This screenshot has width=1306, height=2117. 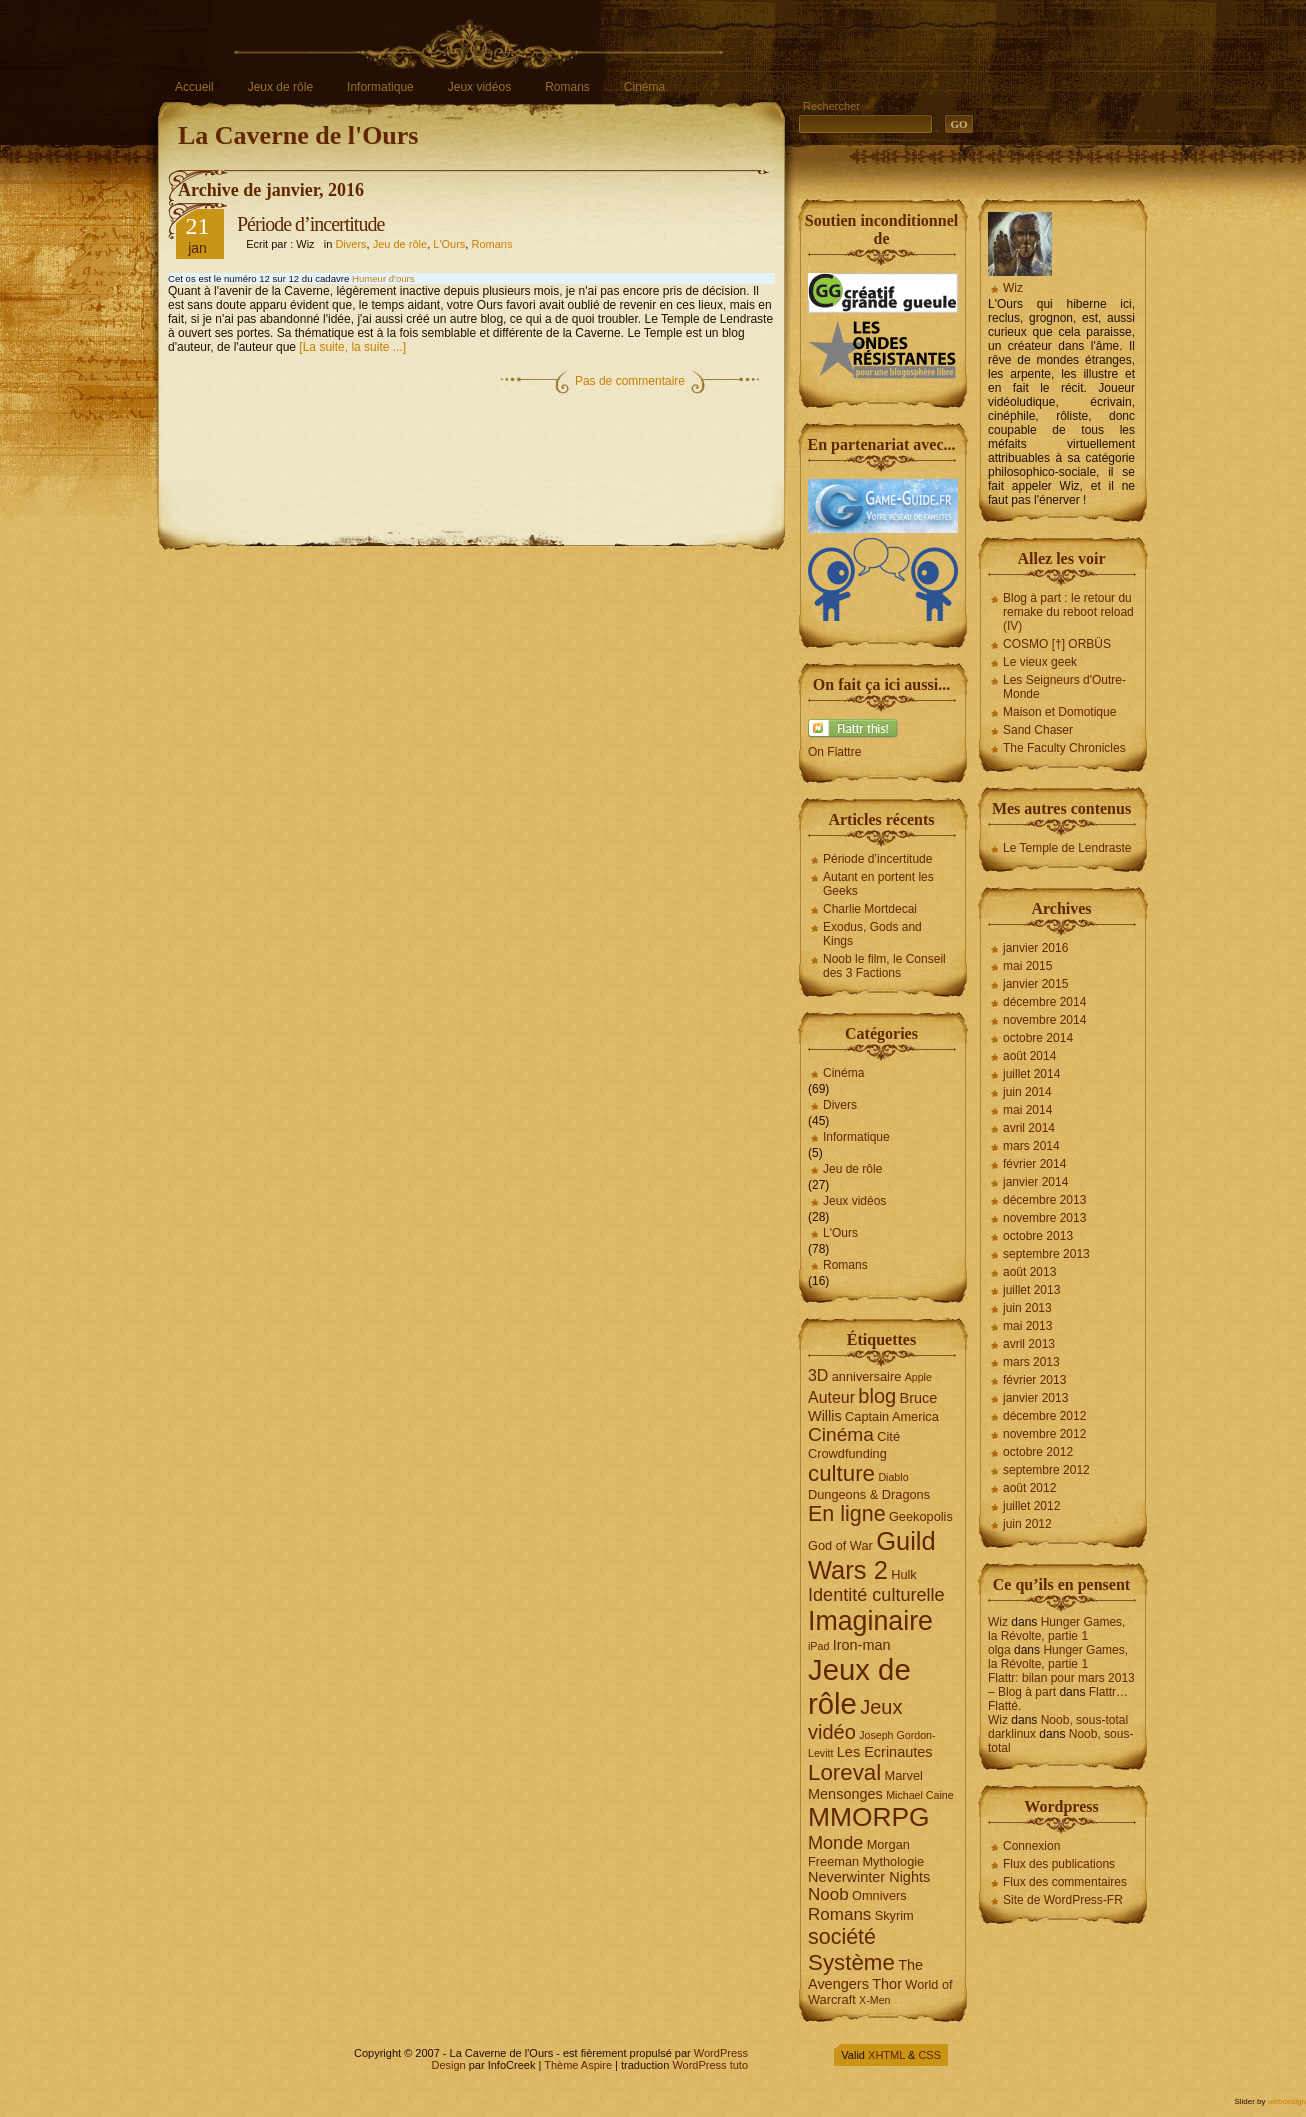 What do you see at coordinates (872, 934) in the screenshot?
I see `Exodus, Gods and Kings` at bounding box center [872, 934].